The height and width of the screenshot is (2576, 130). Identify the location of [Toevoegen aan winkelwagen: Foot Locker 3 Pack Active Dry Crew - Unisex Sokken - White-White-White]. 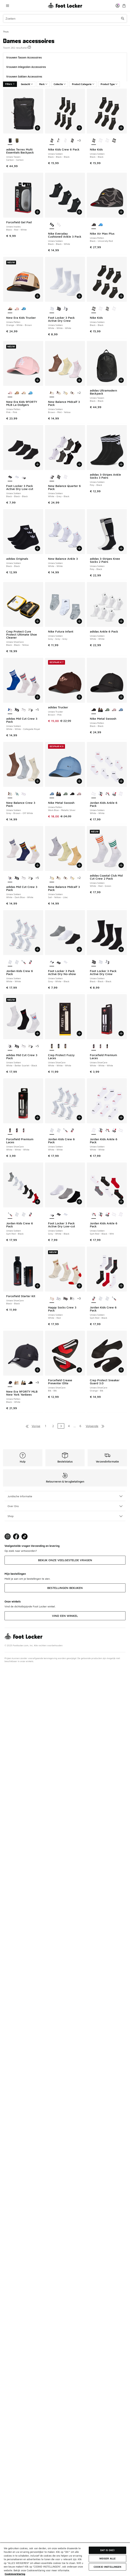
(79, 296).